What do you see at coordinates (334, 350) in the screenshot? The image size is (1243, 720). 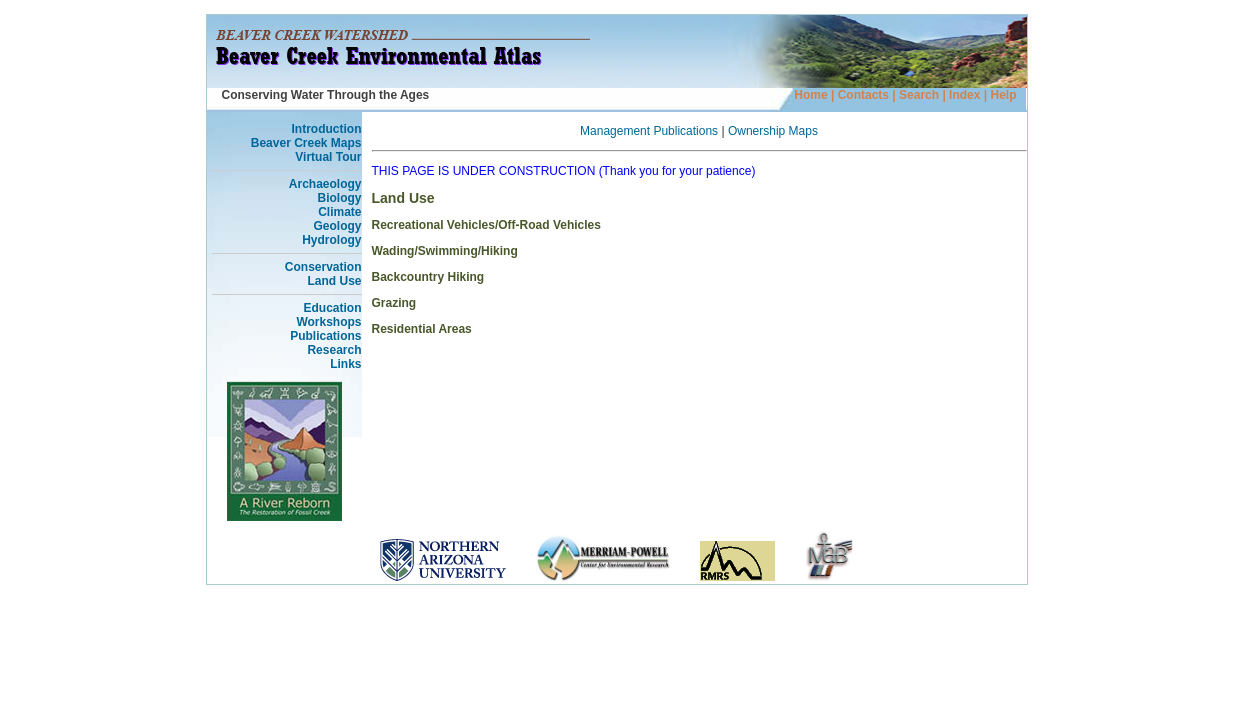 I see `Research` at bounding box center [334, 350].